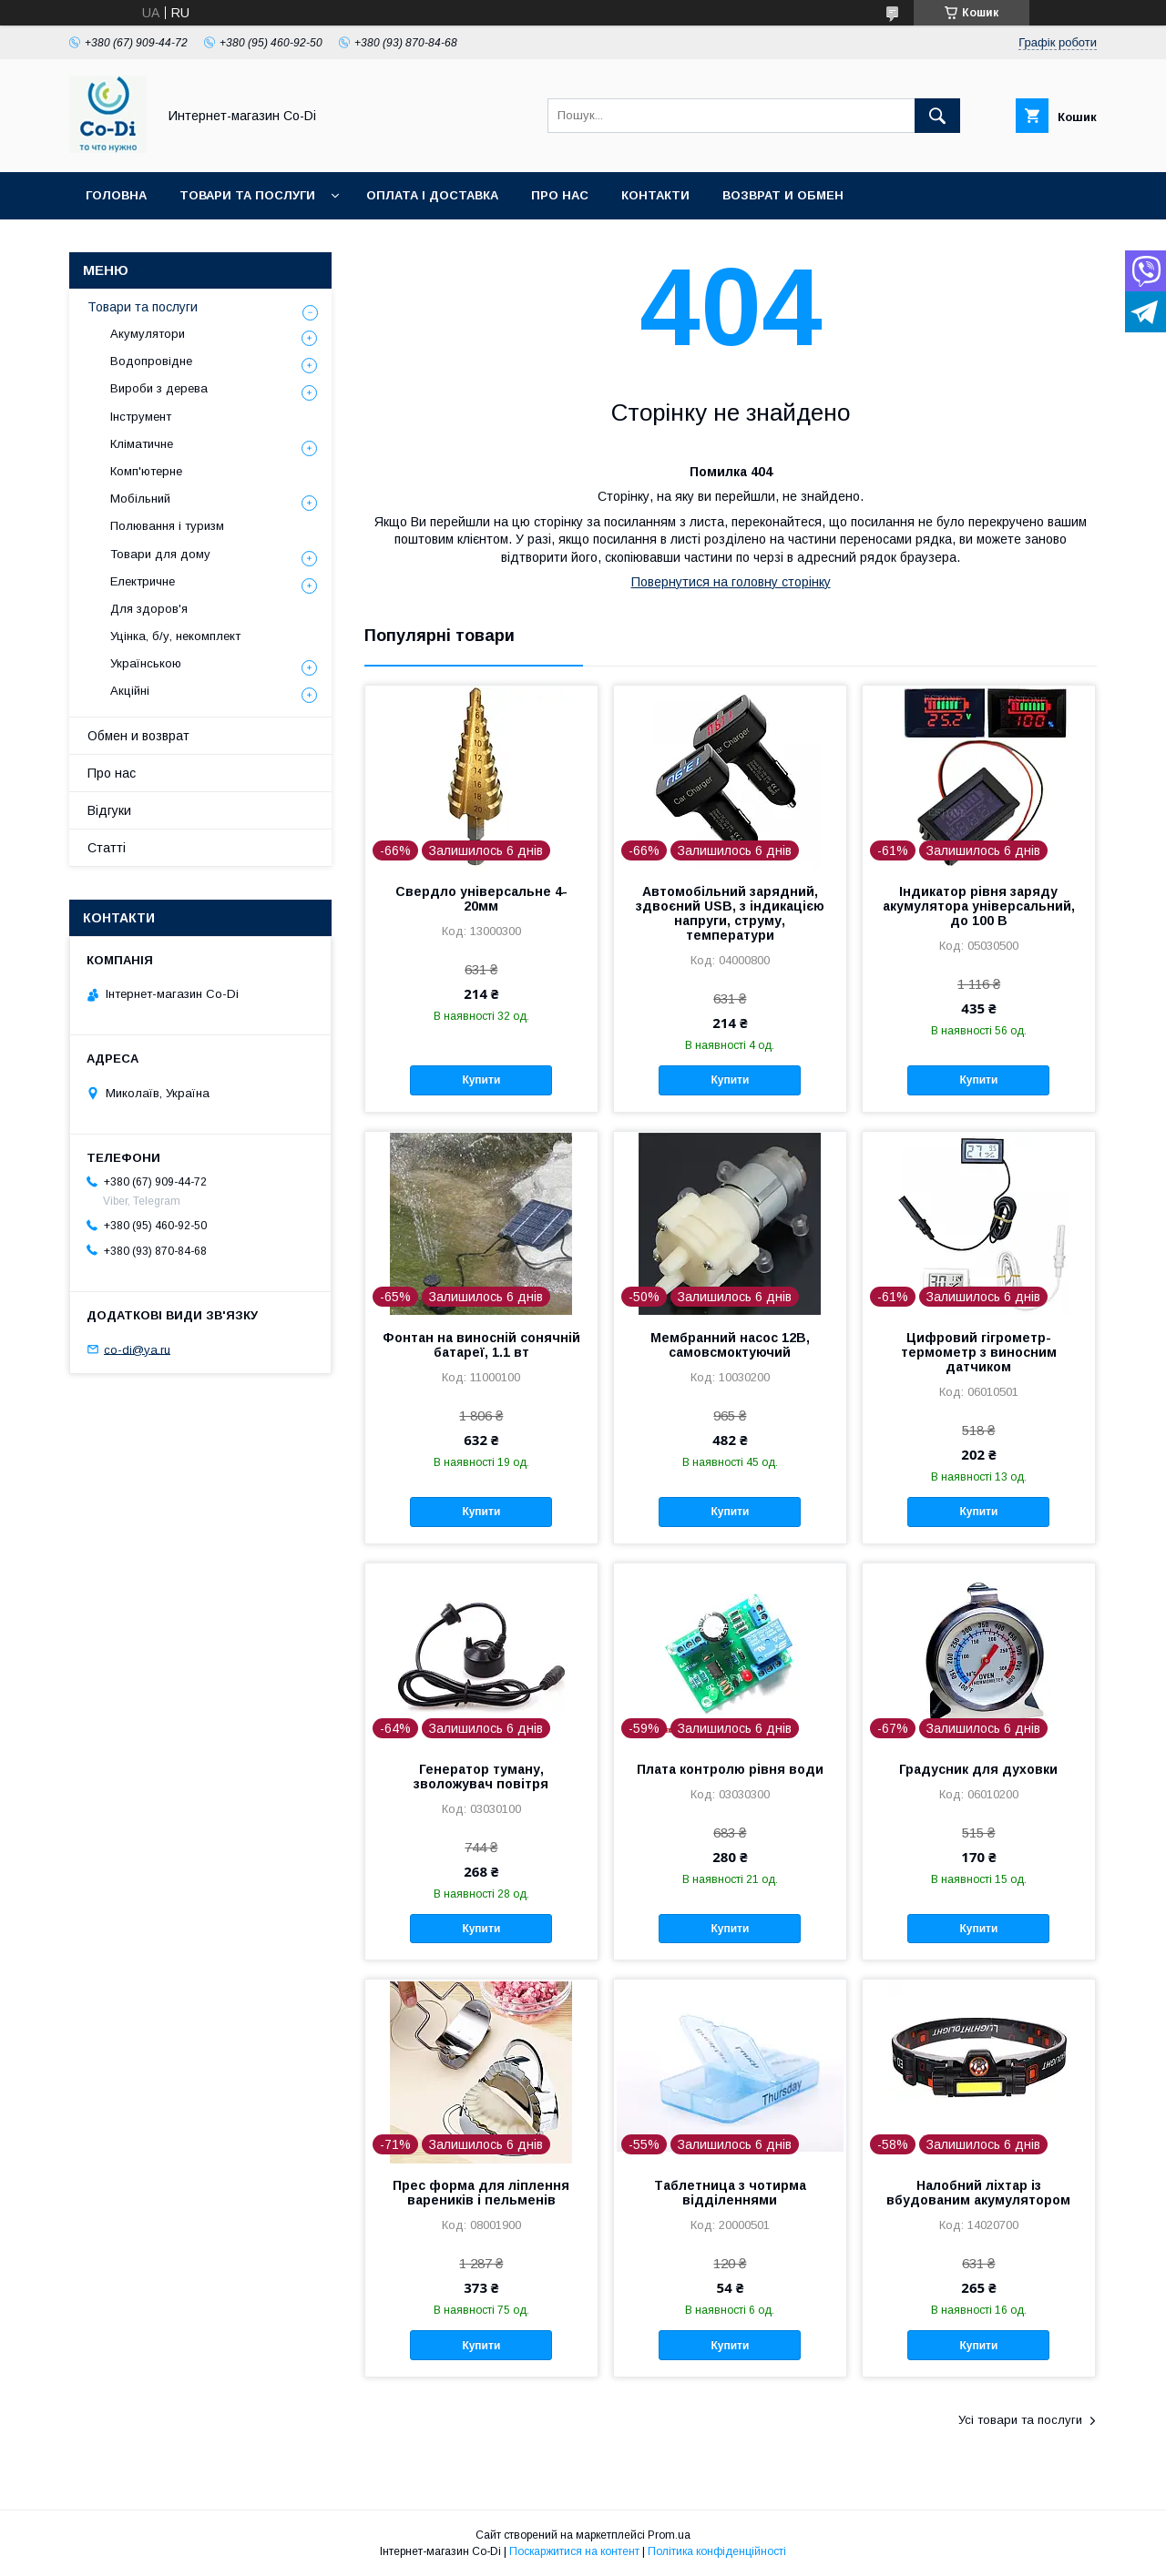  What do you see at coordinates (140, 498) in the screenshot?
I see `Мобільний` at bounding box center [140, 498].